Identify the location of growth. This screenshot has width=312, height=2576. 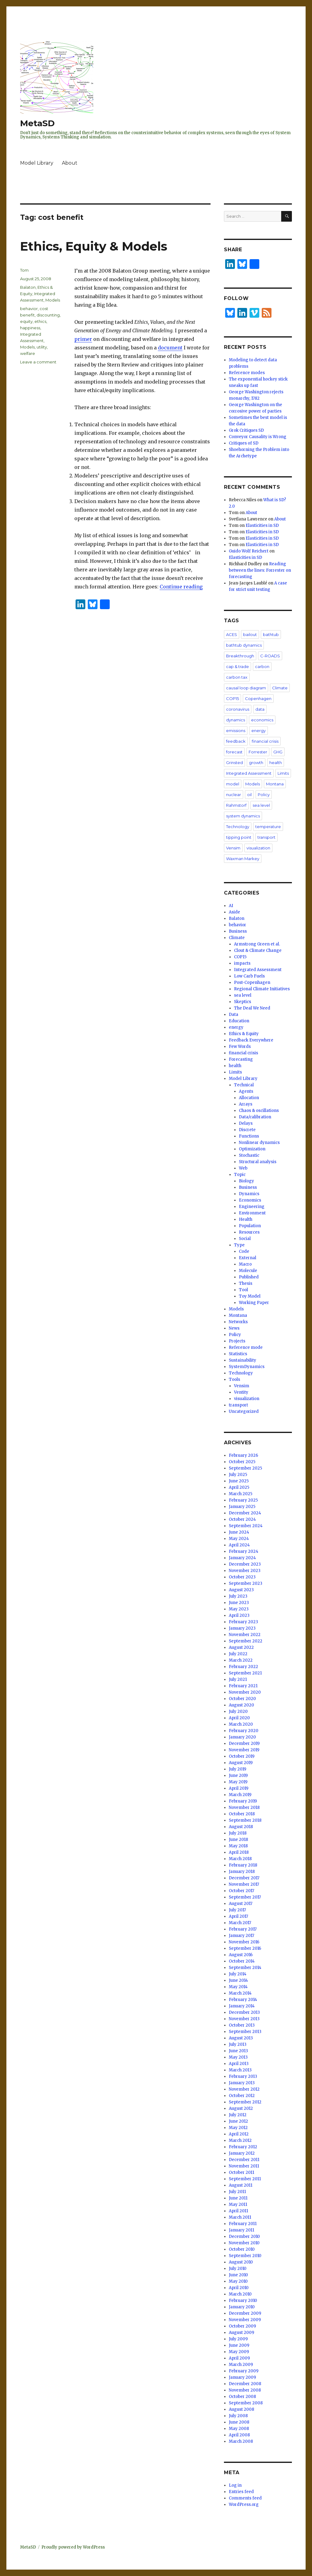
(256, 762).